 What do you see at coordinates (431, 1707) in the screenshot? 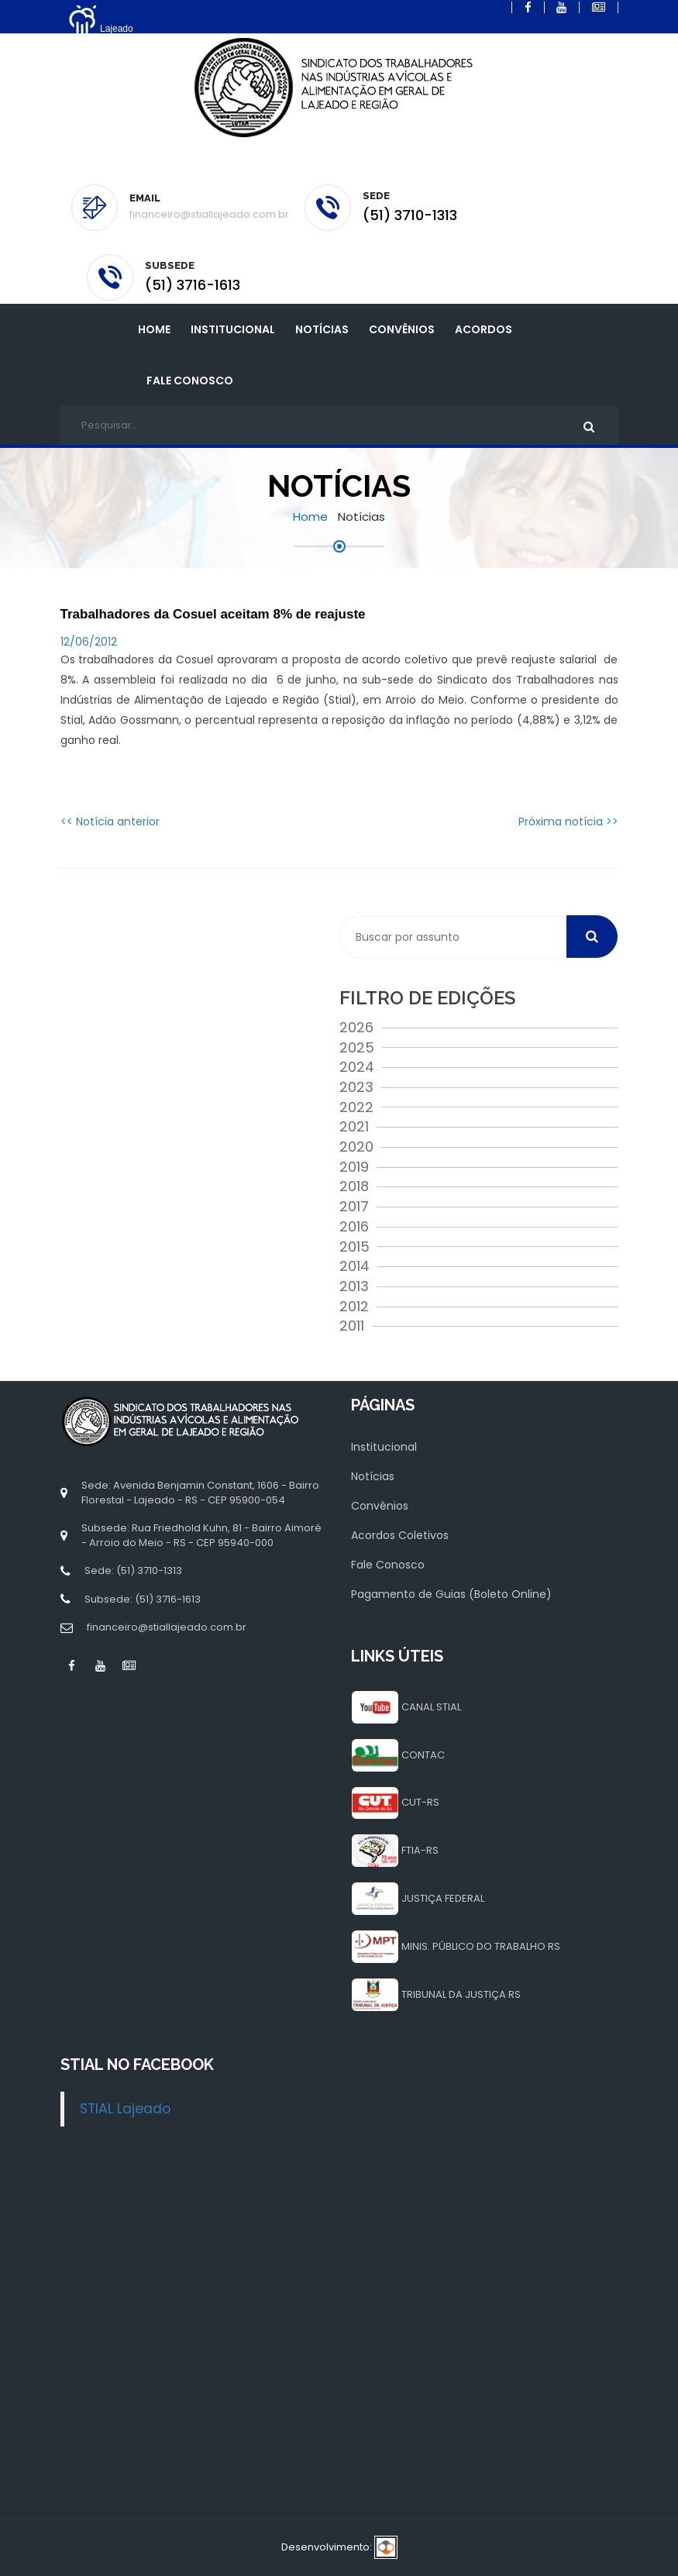
I see `CANAL STIAL` at bounding box center [431, 1707].